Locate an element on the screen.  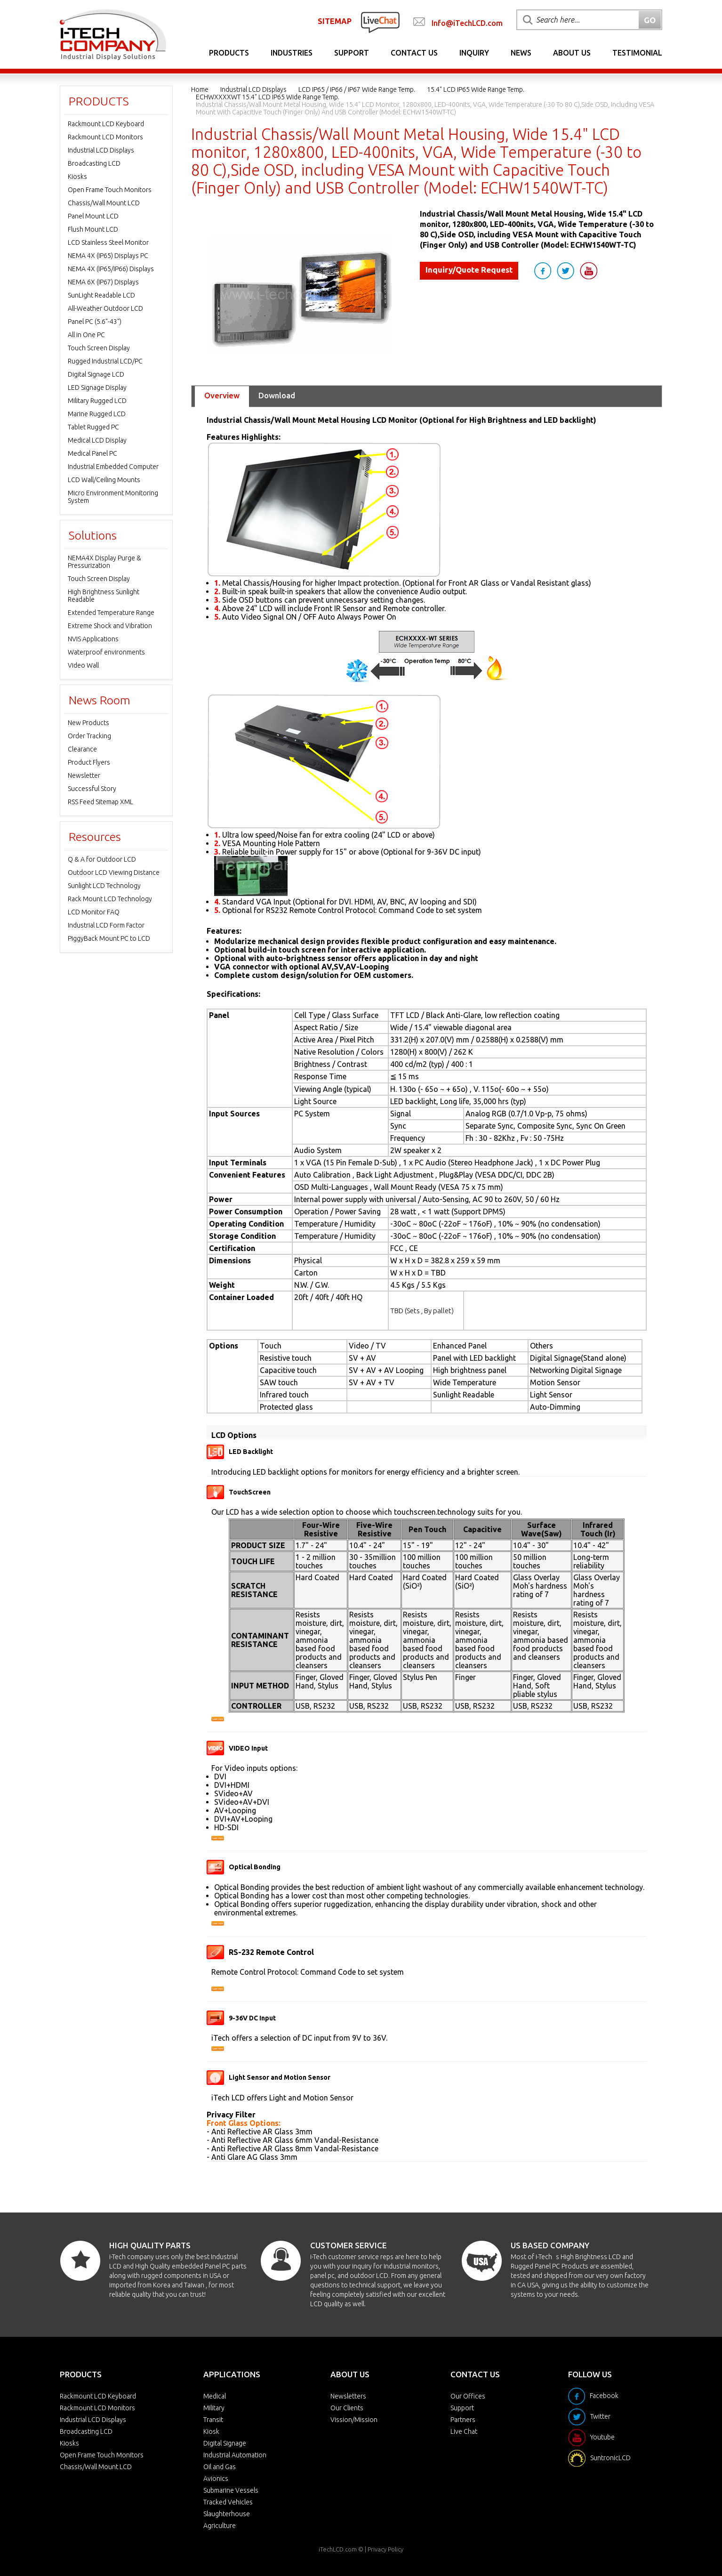
Transit is located at coordinates (213, 2419).